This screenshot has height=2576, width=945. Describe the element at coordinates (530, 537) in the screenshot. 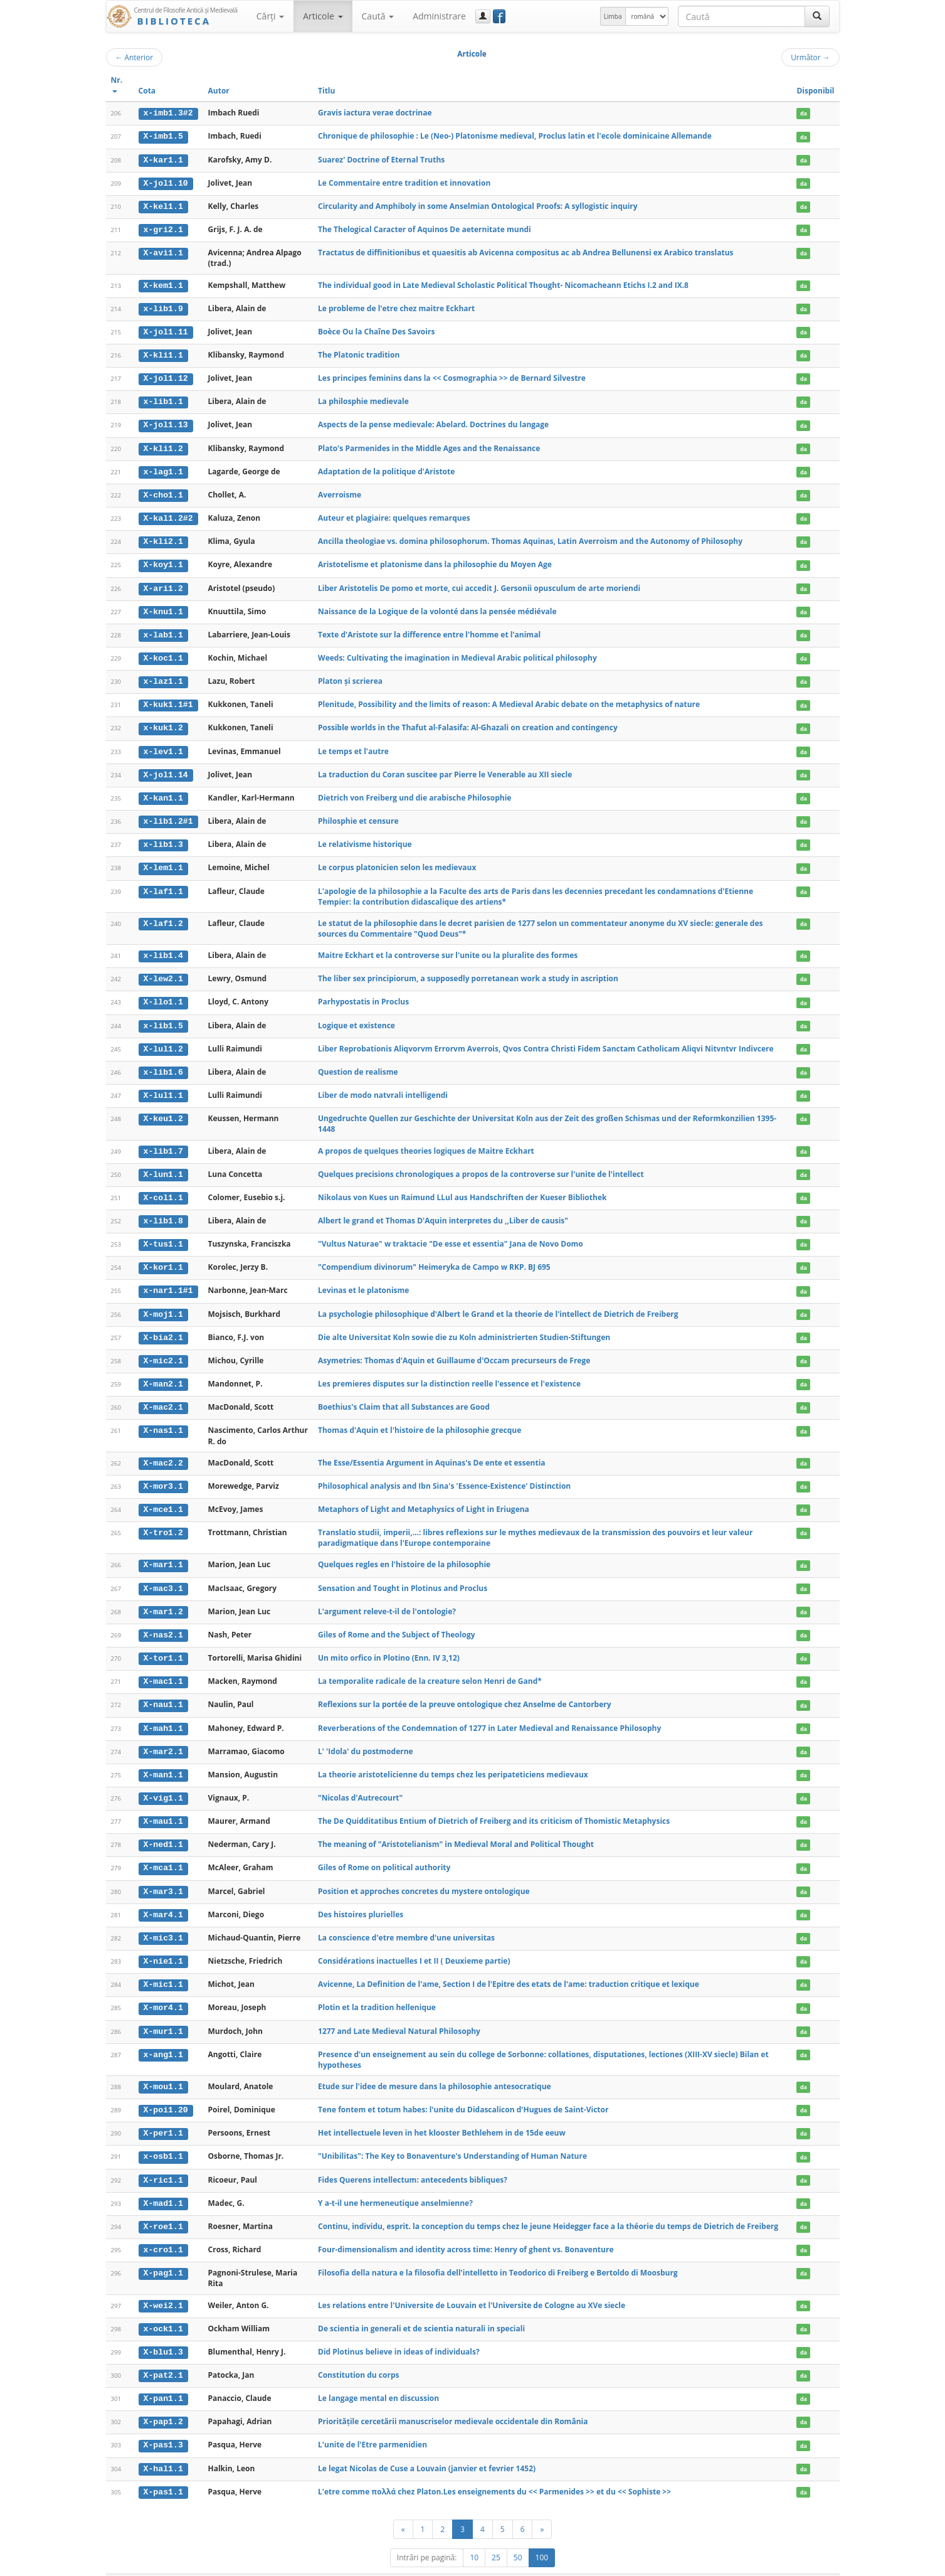

I see `Ancilla theologiae vs. domina philosophorum. Thomas Aquinas, Latin Averroism and the Autonomy of Philosophy` at that location.